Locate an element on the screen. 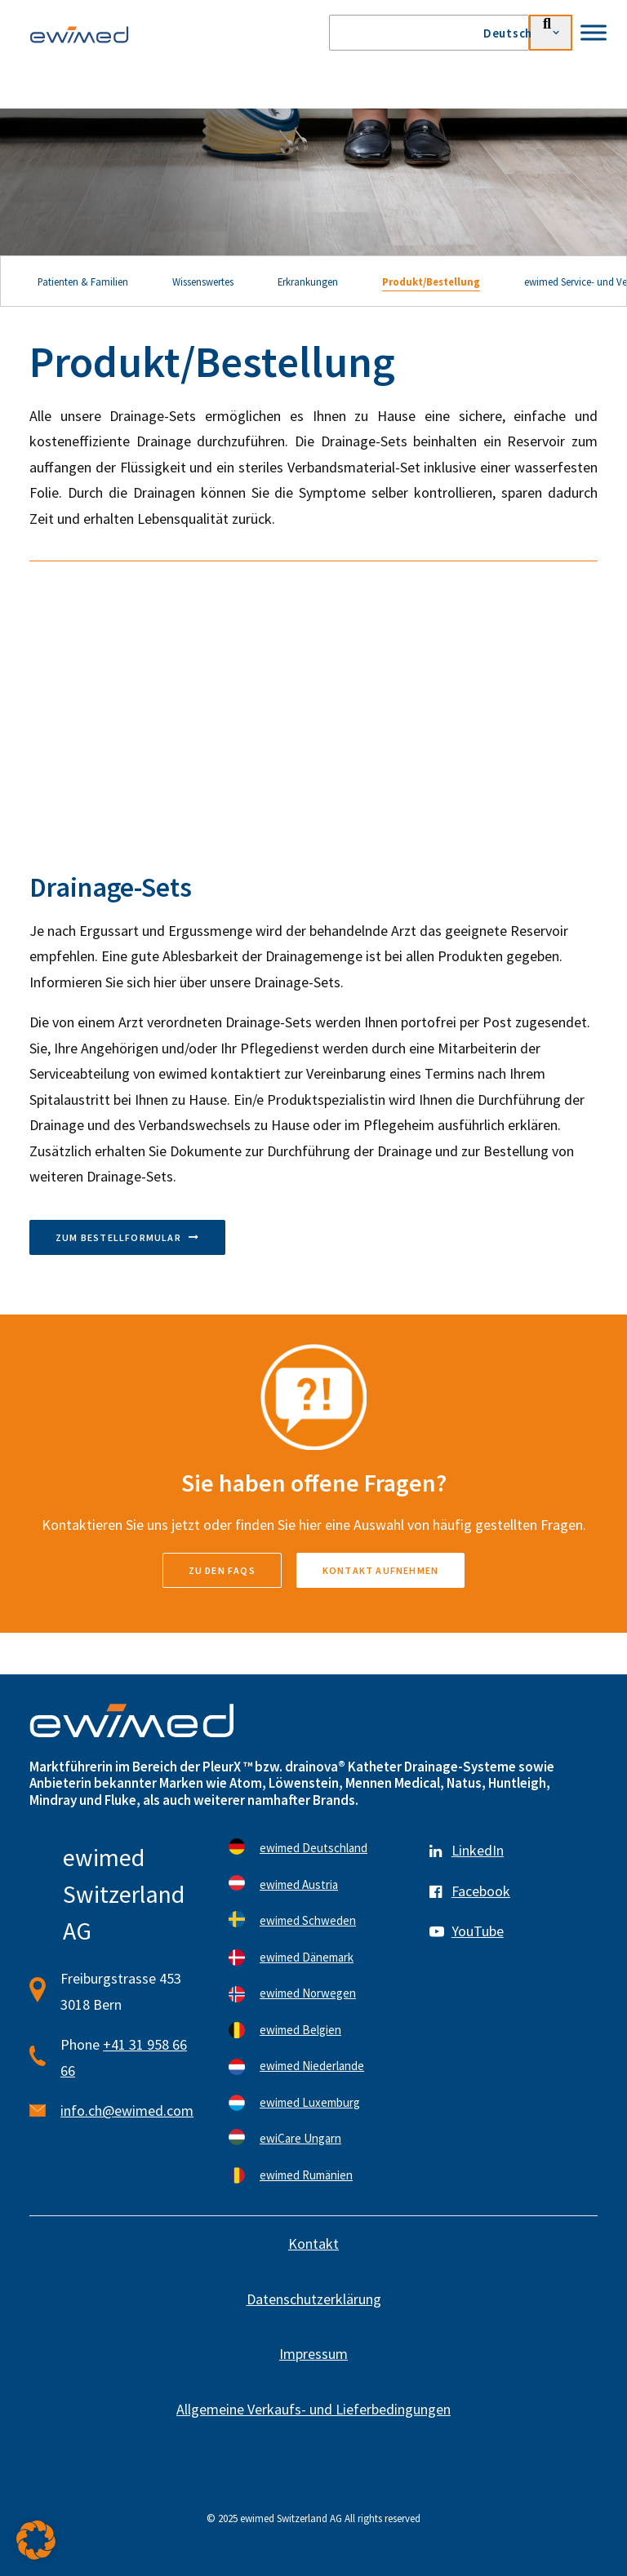 This screenshot has width=627, height=2576. Wissenswertes is located at coordinates (202, 281).